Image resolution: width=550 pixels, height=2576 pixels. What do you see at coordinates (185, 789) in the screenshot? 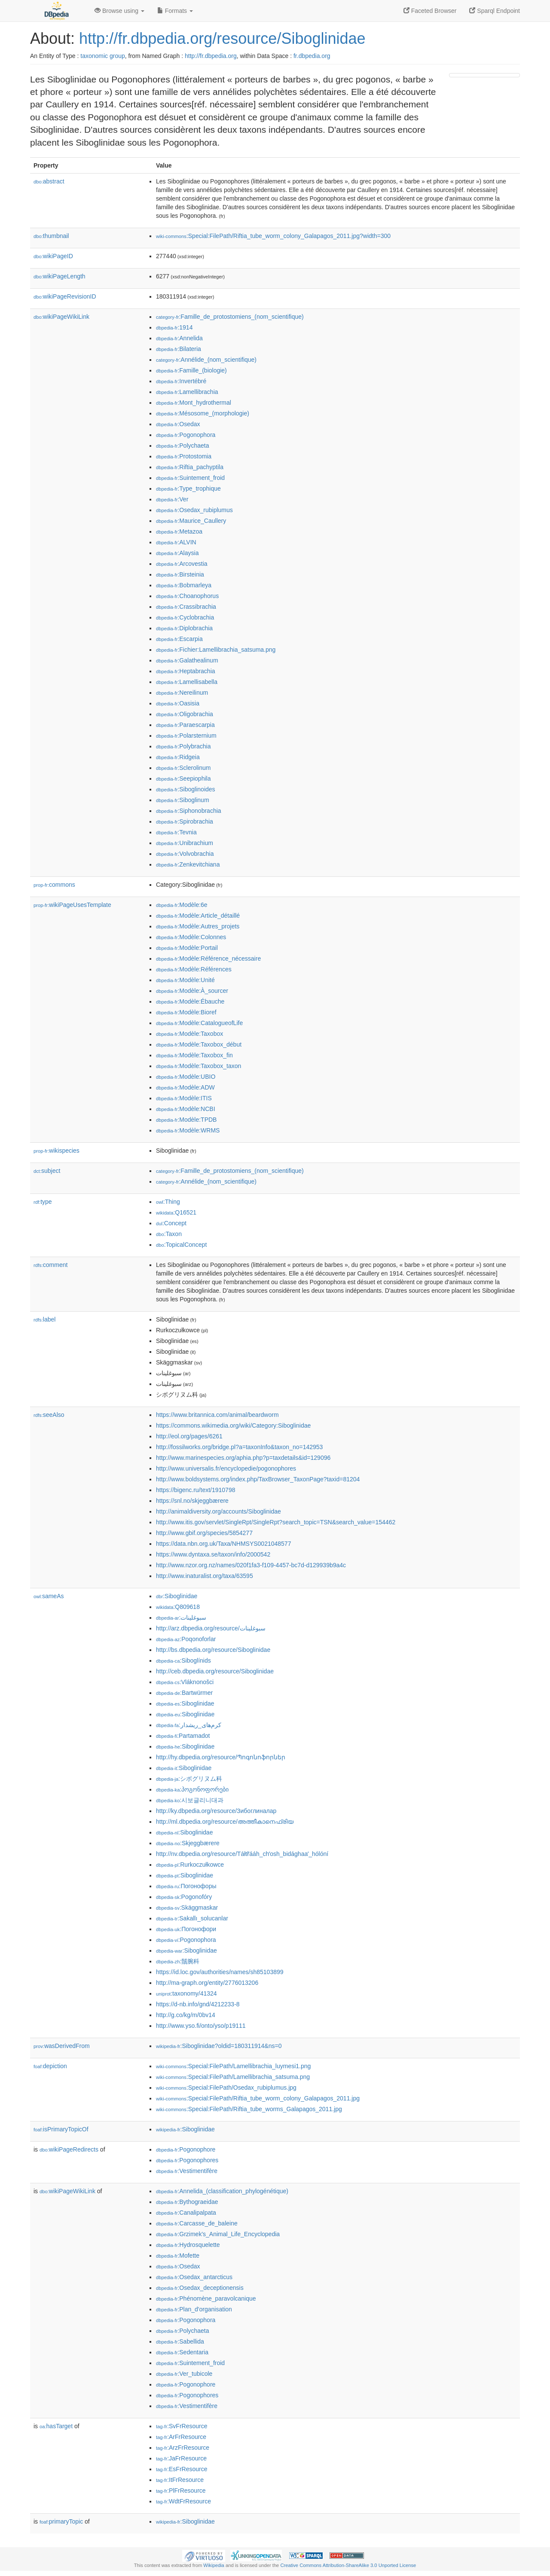
I see `:Siboglinoides` at bounding box center [185, 789].